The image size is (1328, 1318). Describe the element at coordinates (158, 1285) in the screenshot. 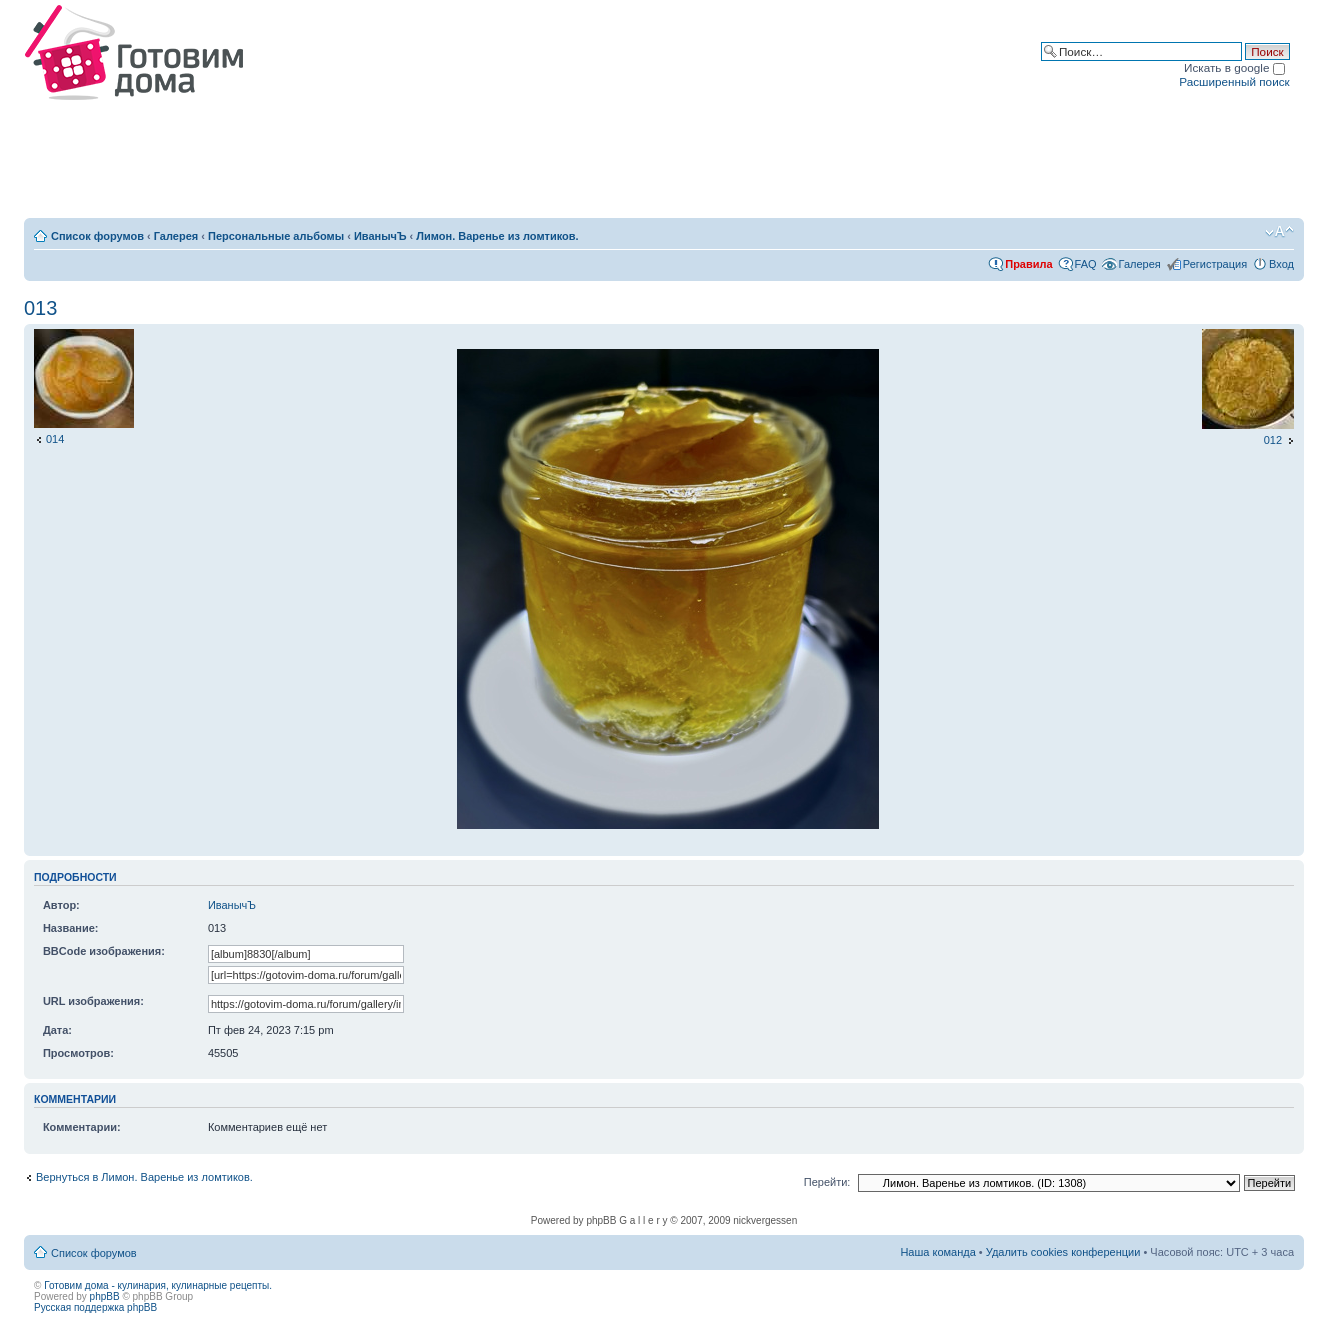

I see `Готовим дома - кулинария, кулинарные рецепты.` at that location.